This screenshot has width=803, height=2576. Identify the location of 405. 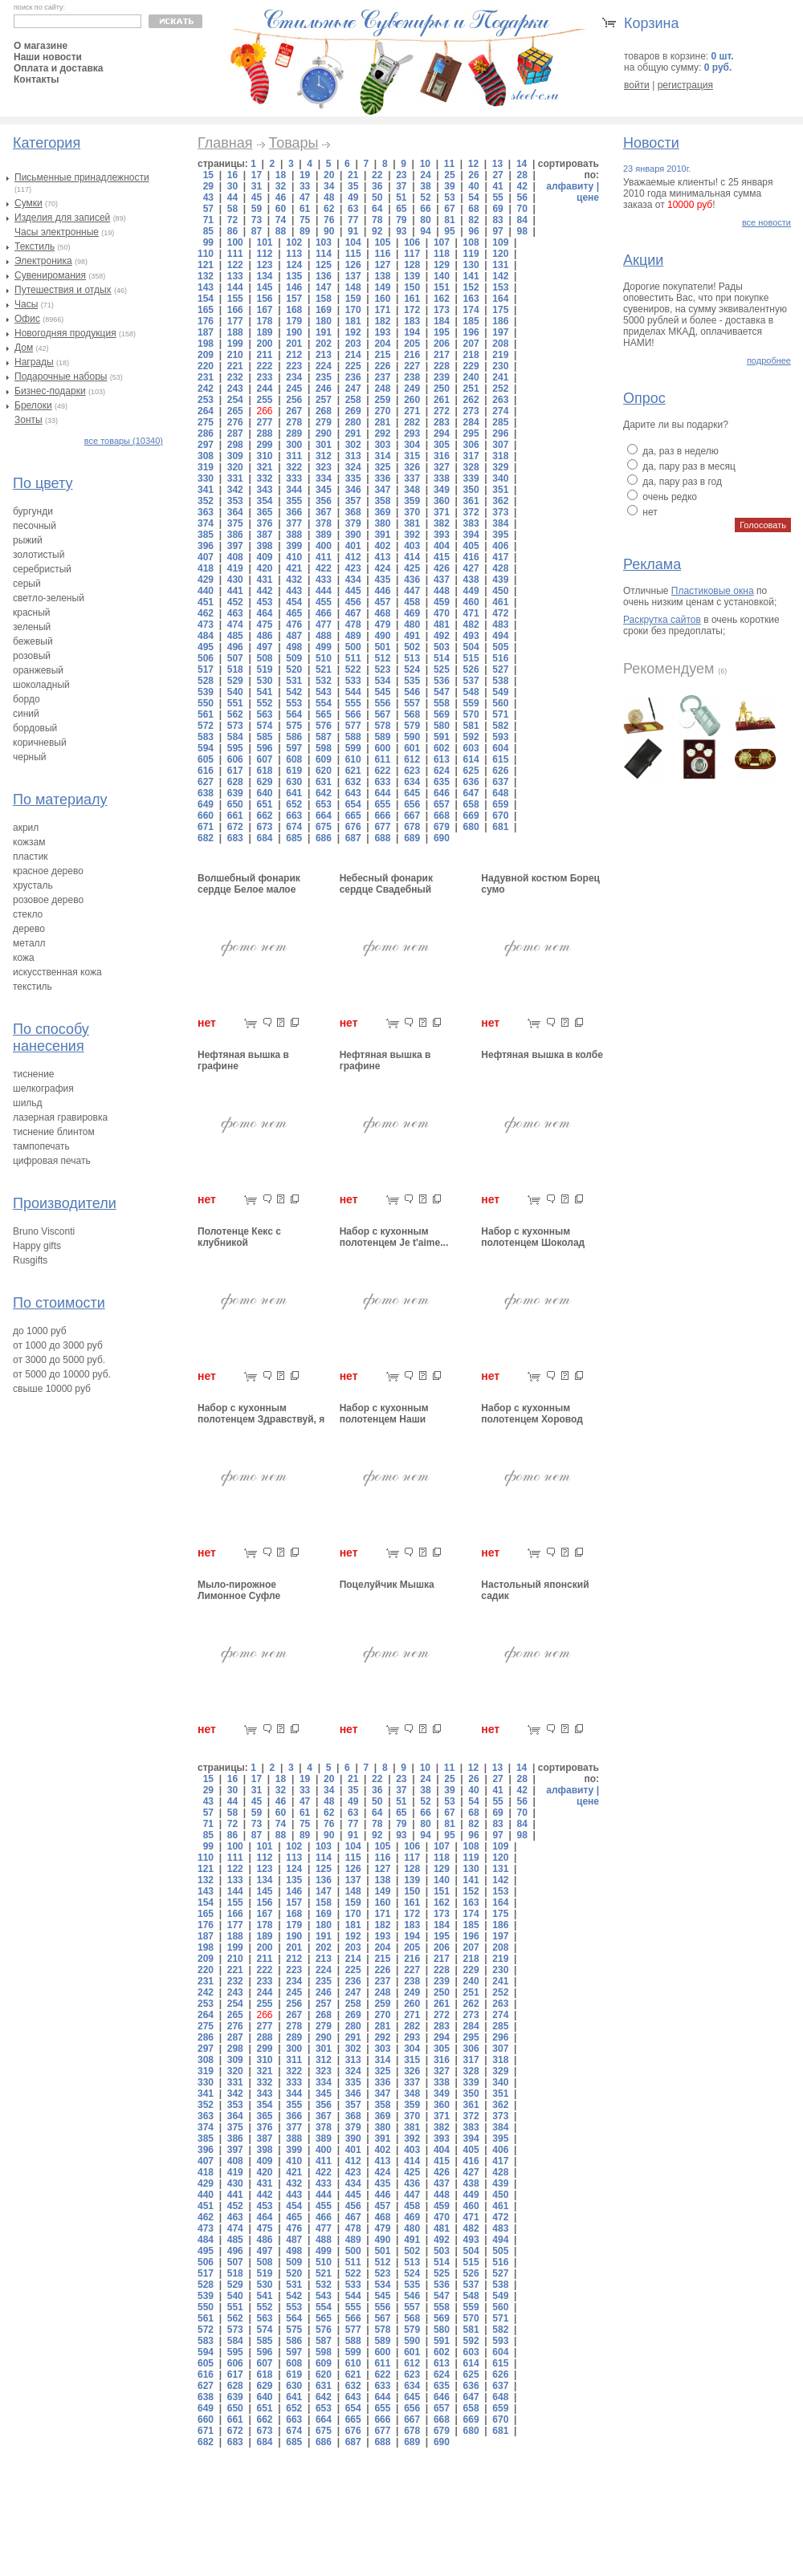
(471, 545).